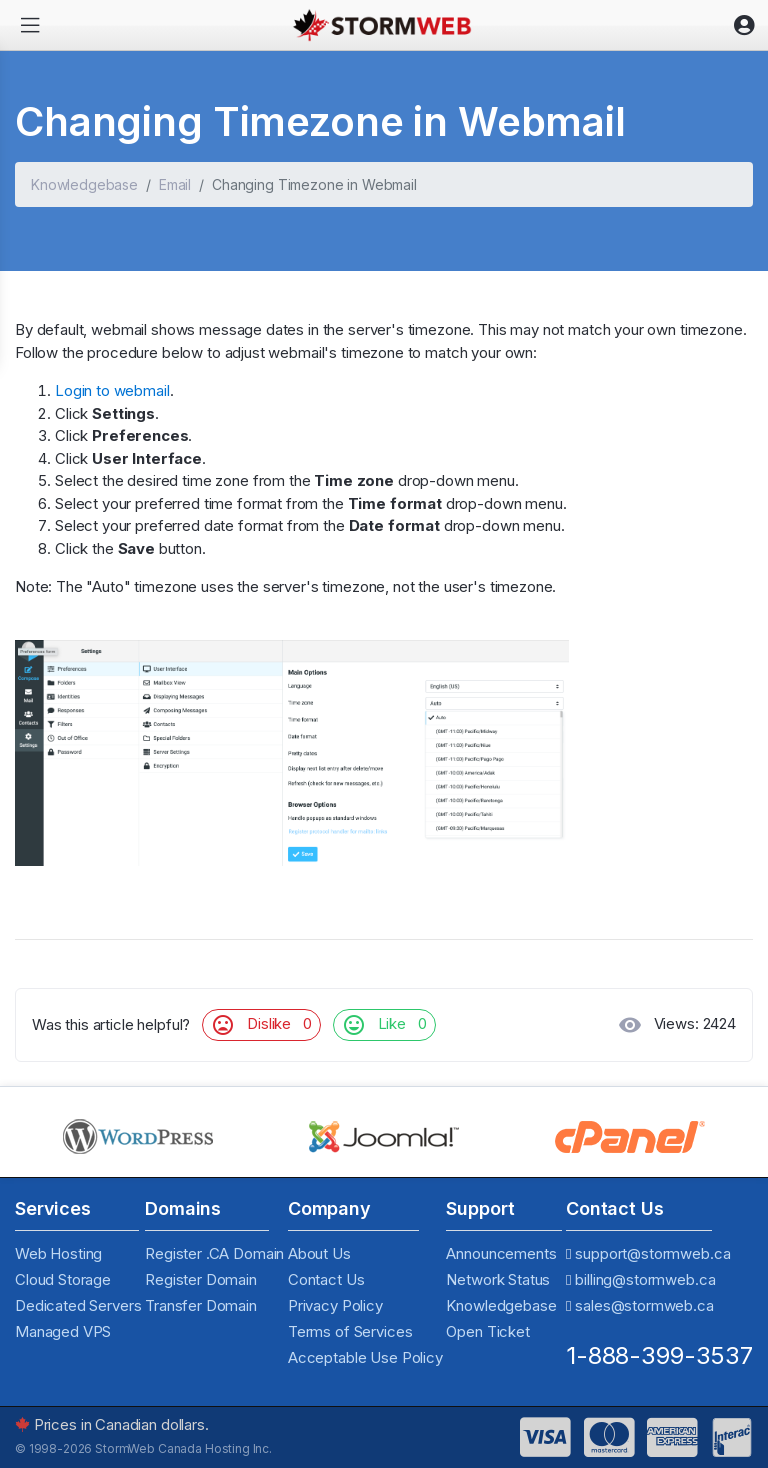 The height and width of the screenshot is (1468, 768). I want to click on Contact Us, so click(326, 1279).